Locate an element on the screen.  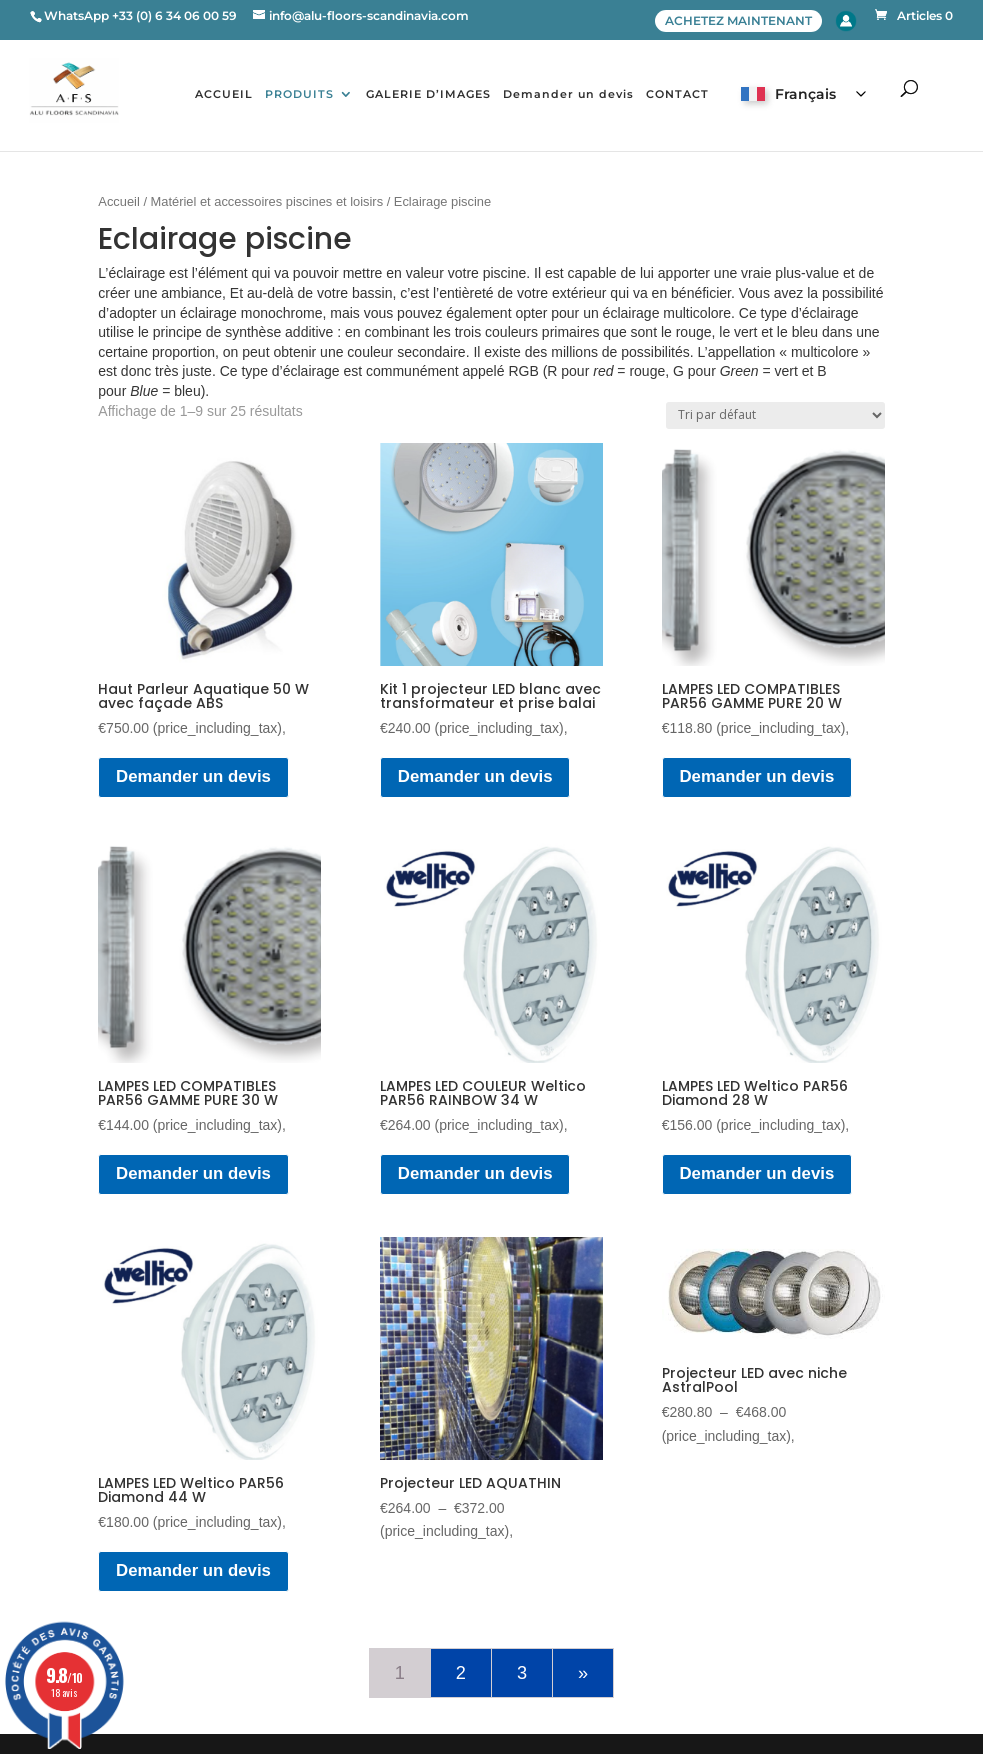
Account is located at coordinates (846, 21).